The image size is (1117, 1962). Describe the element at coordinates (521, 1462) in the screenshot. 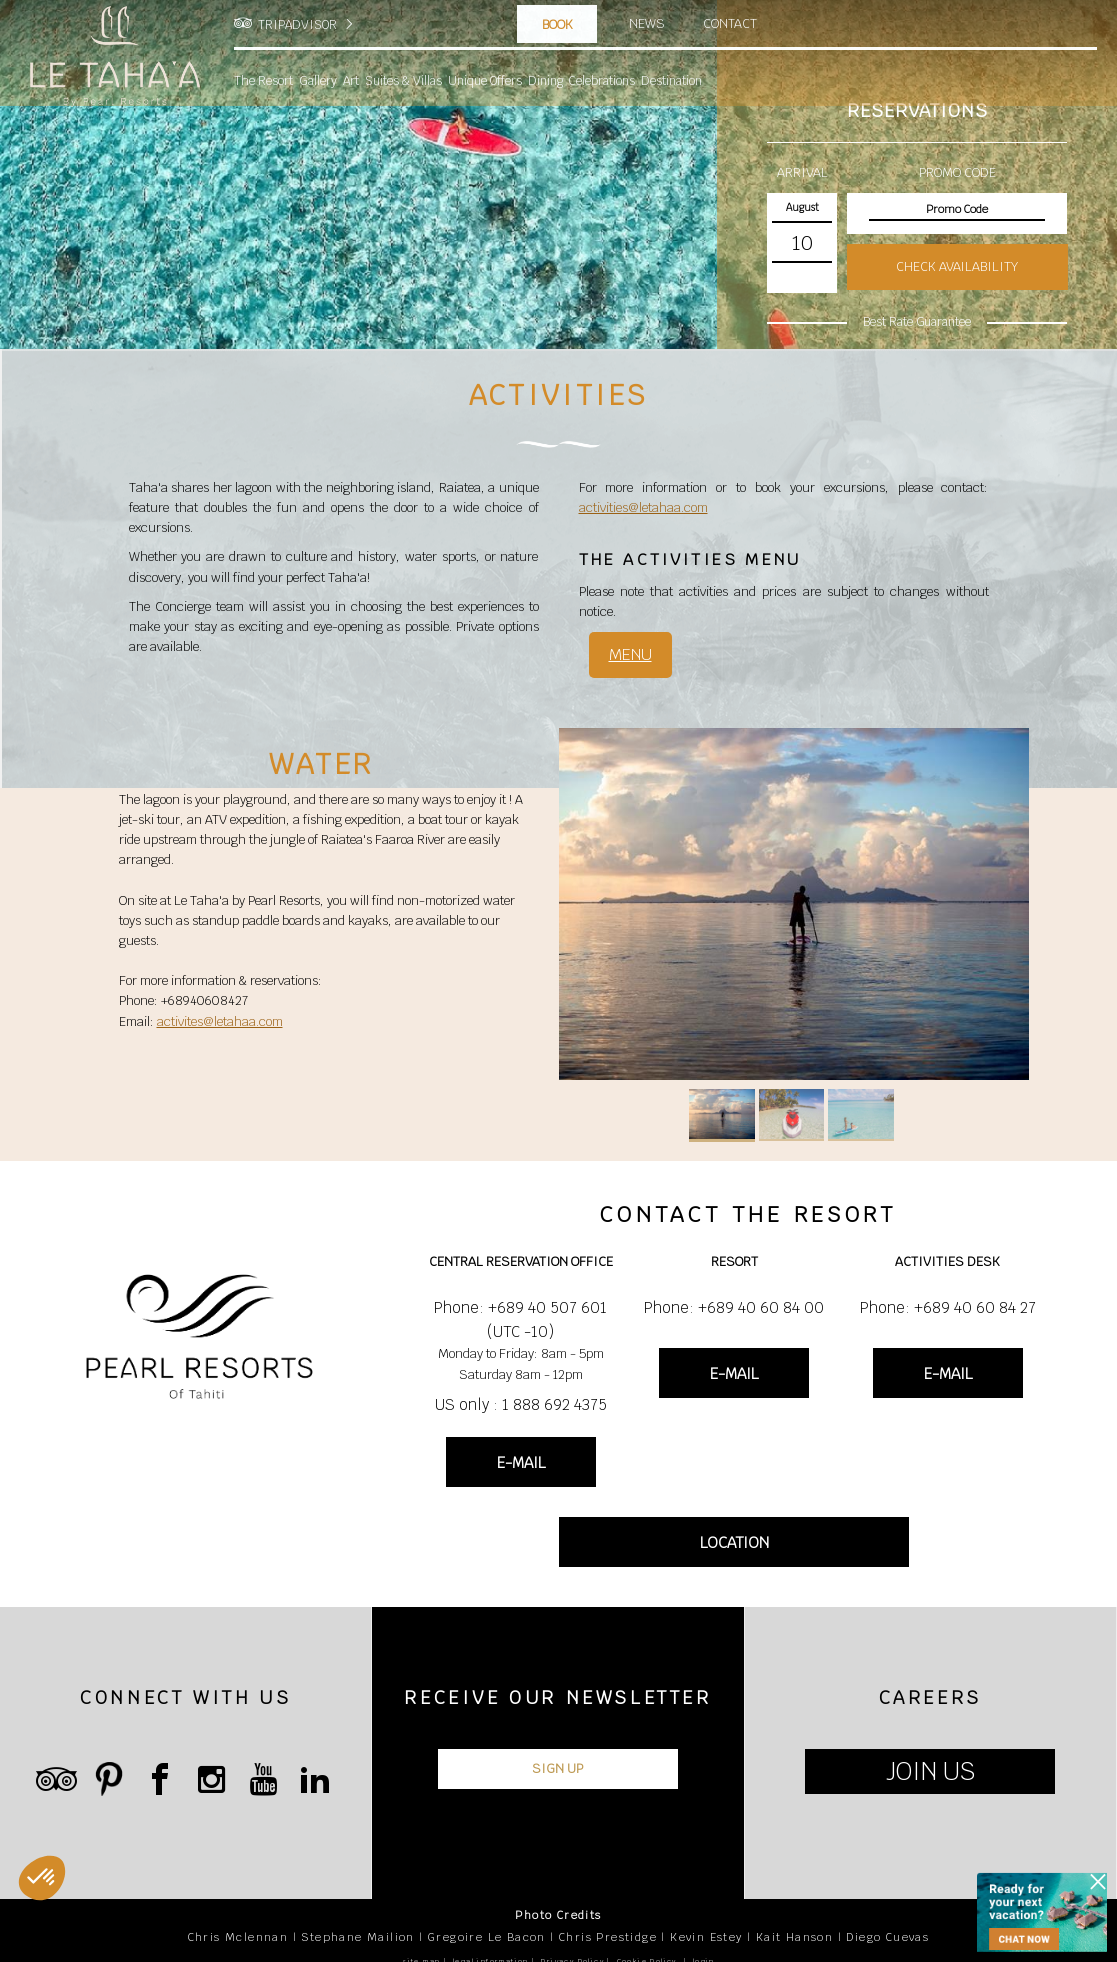

I see `E-MAIL` at that location.